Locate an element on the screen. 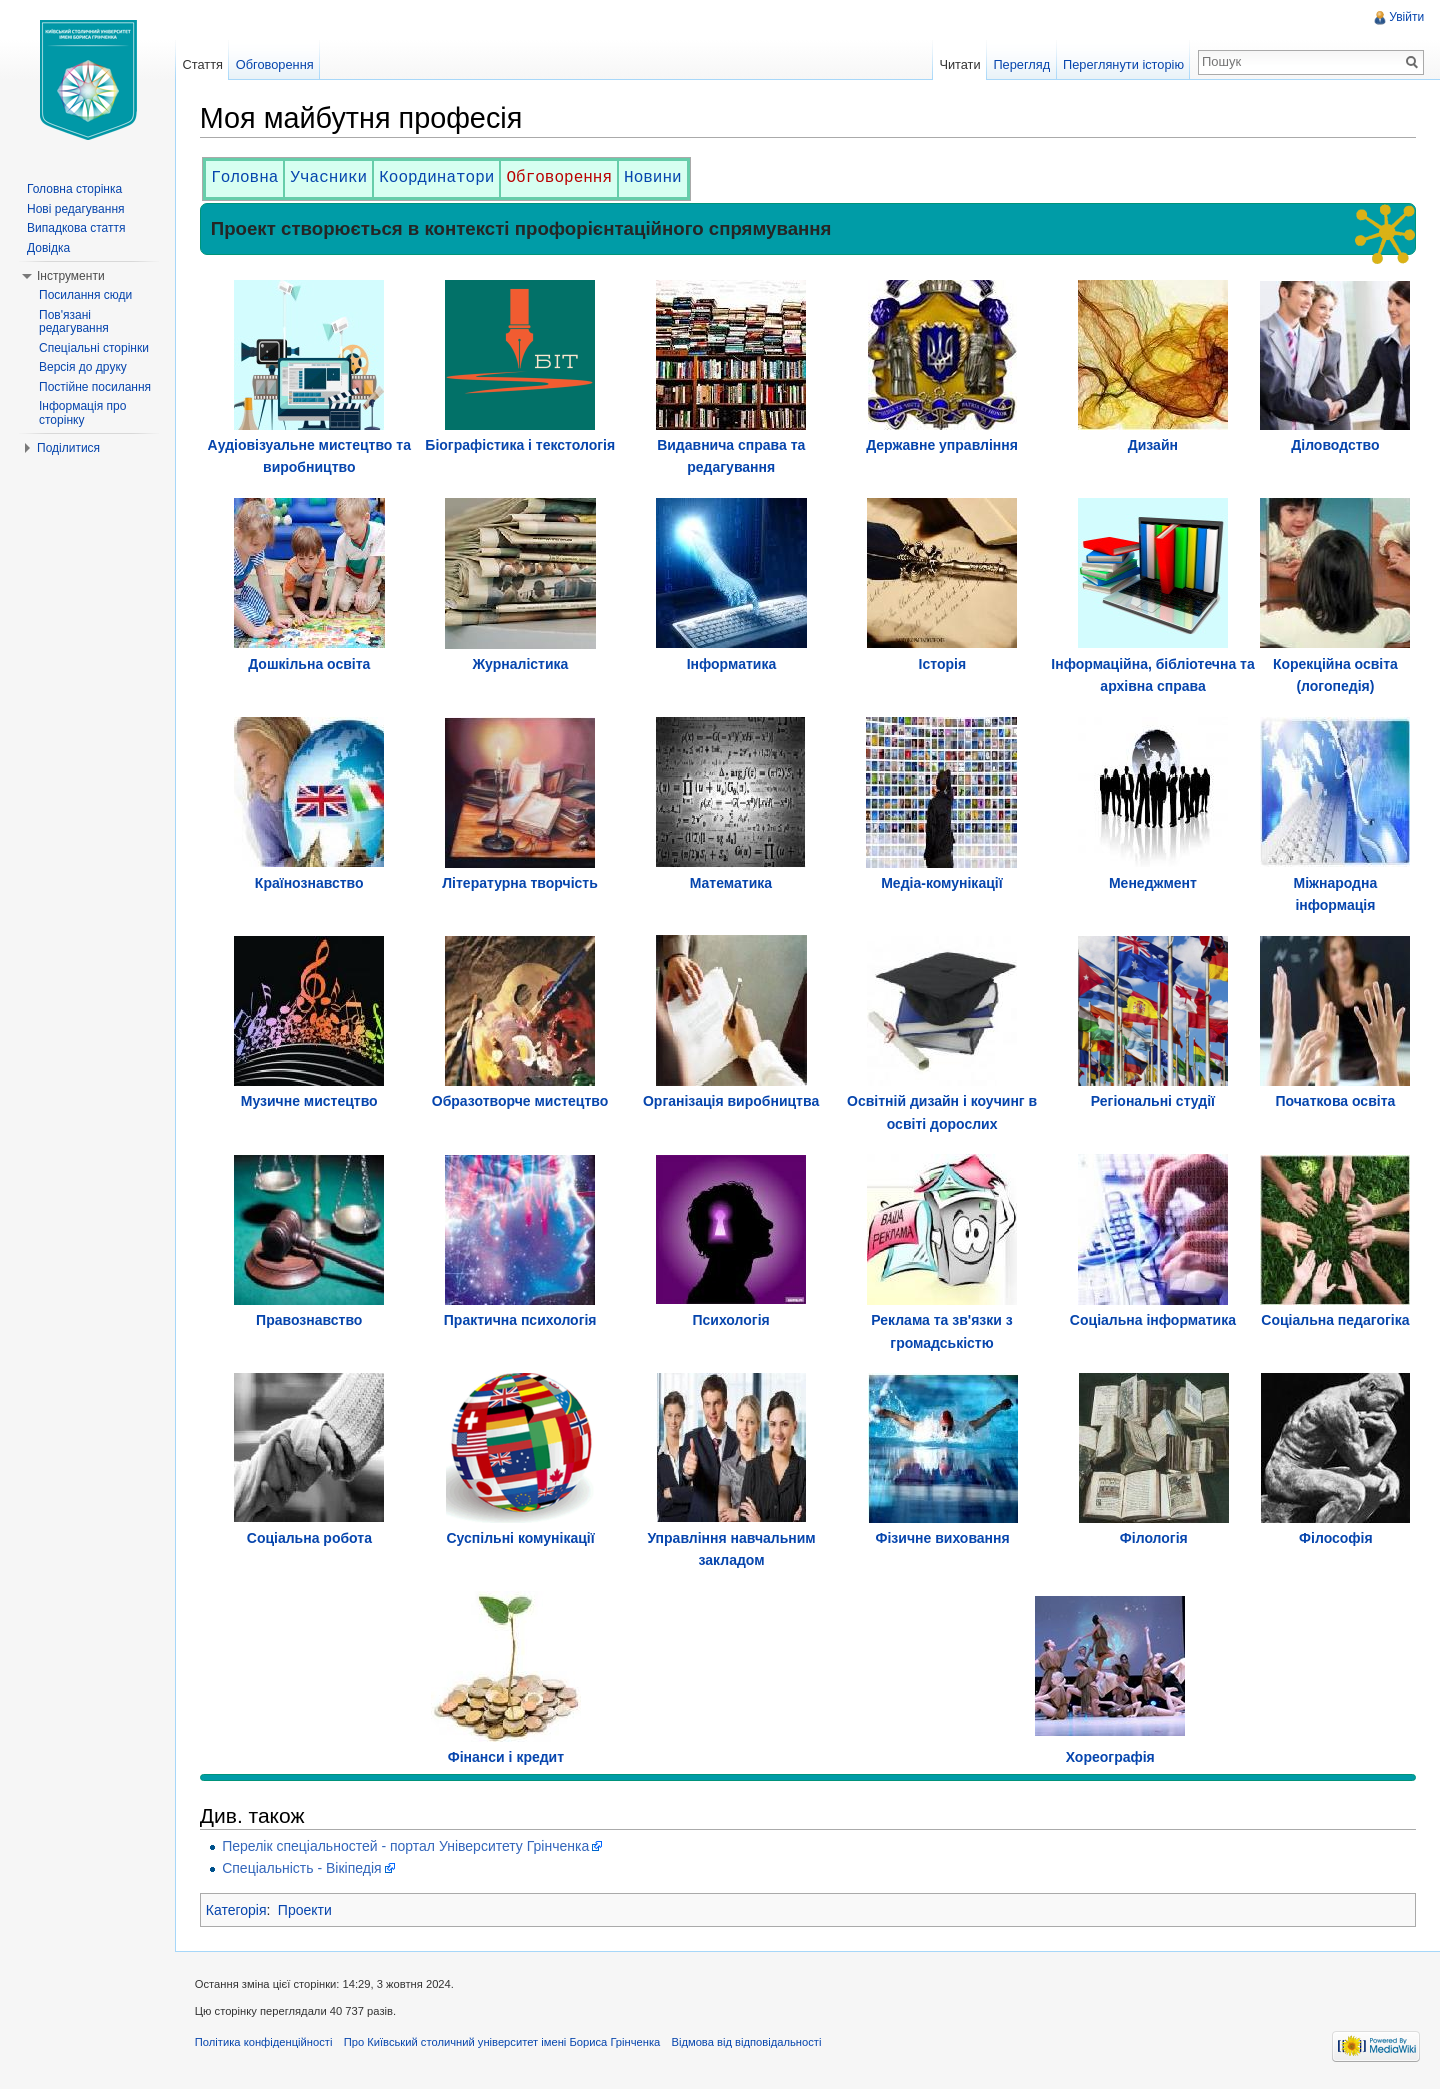 The image size is (1440, 2089). Посилання сюди is located at coordinates (85, 295).